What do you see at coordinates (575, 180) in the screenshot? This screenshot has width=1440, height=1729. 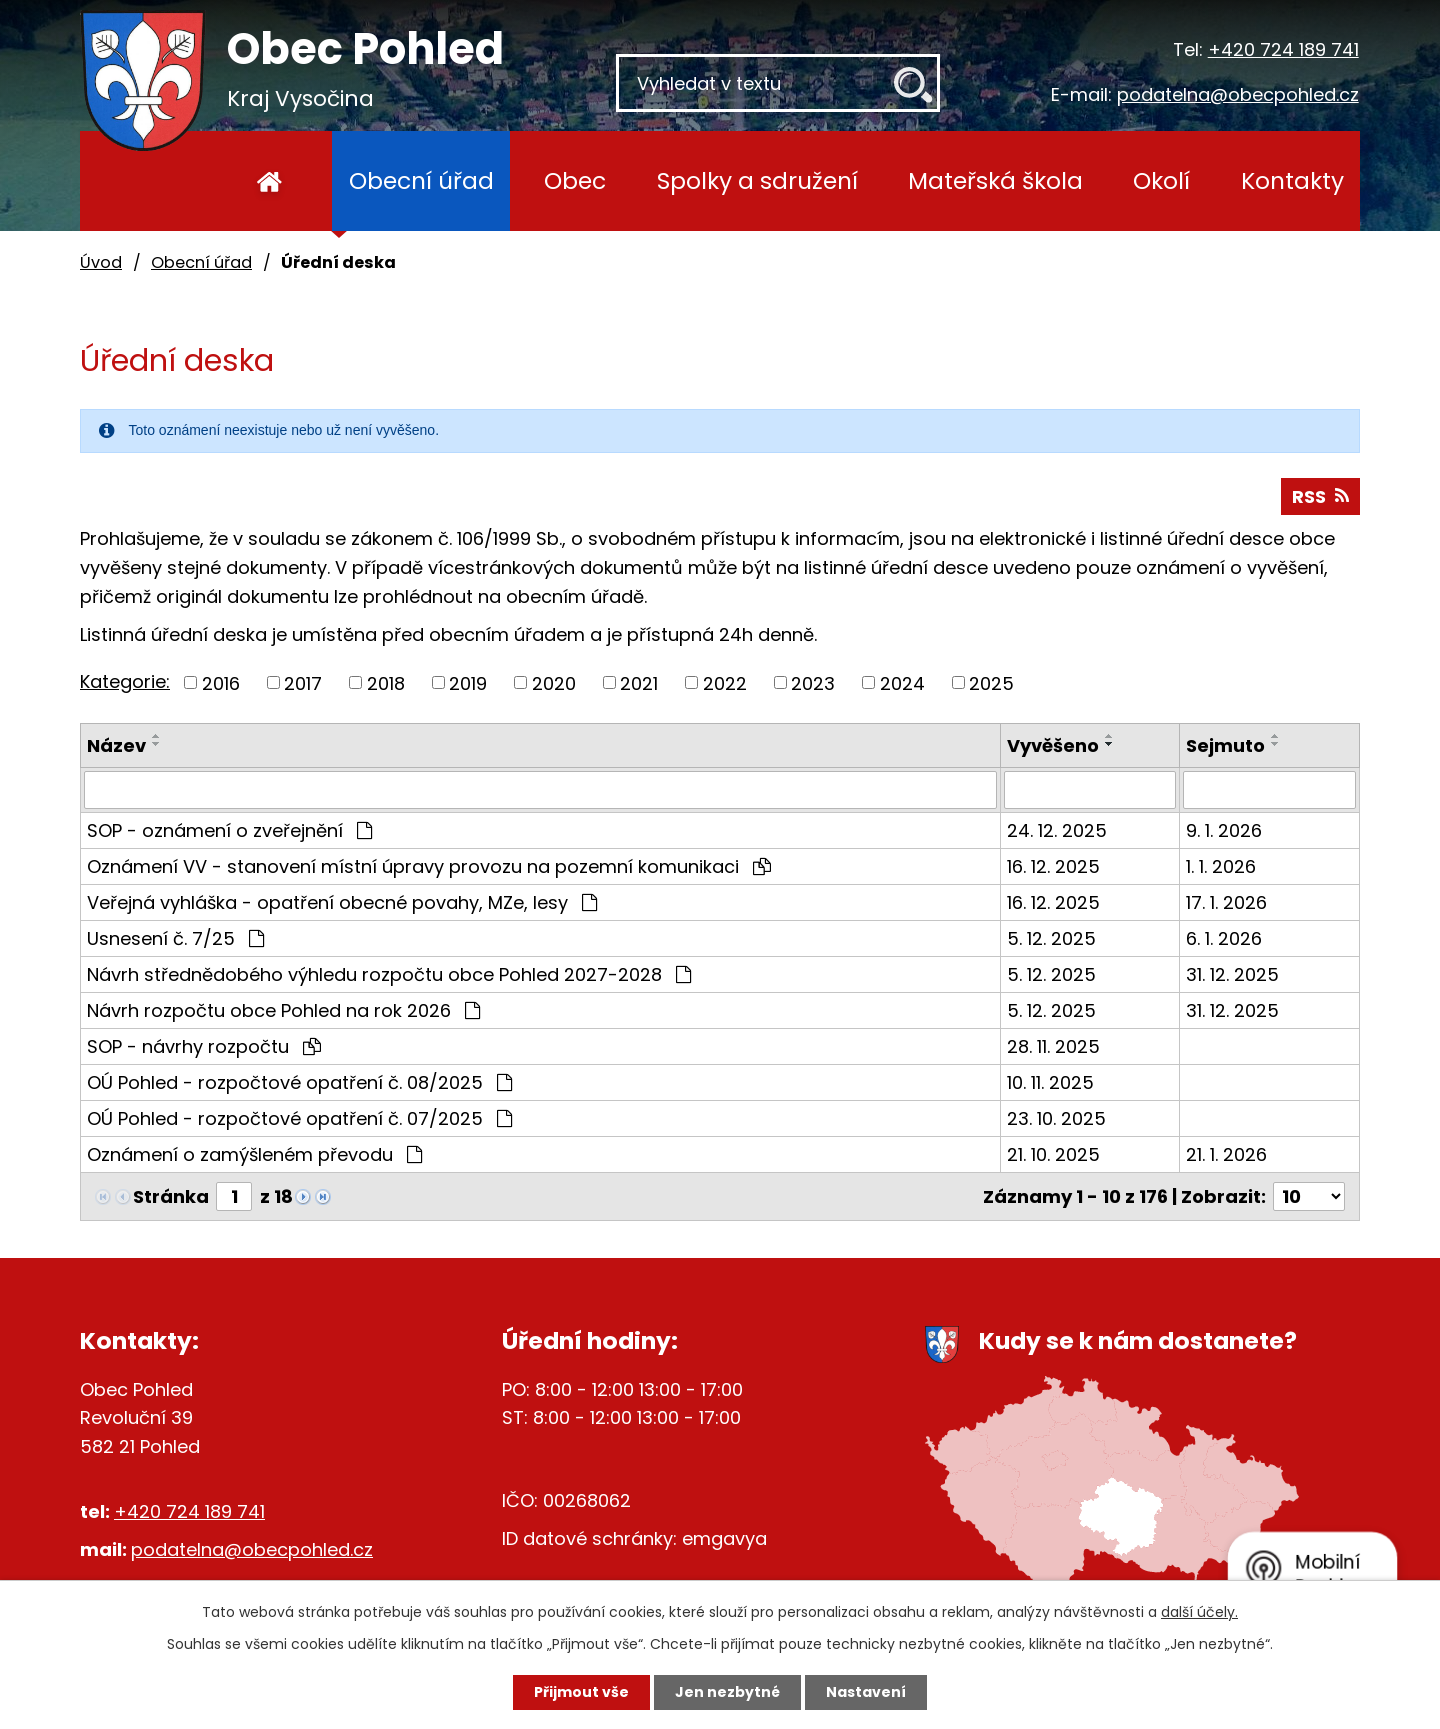 I see `Obec` at bounding box center [575, 180].